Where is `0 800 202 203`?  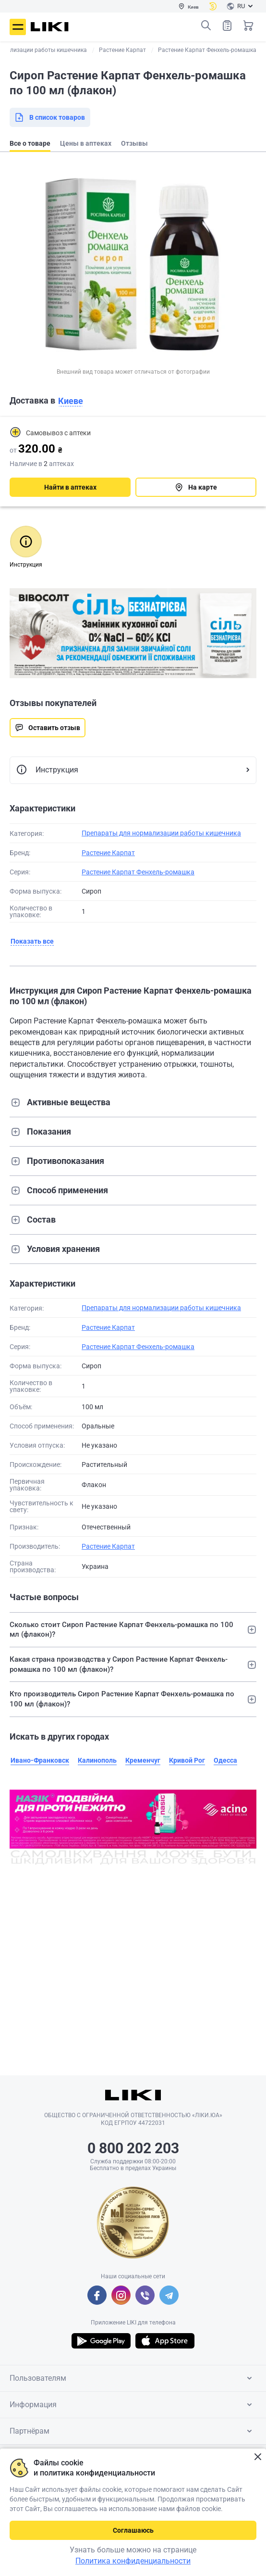
0 800 202 203 is located at coordinates (133, 2148).